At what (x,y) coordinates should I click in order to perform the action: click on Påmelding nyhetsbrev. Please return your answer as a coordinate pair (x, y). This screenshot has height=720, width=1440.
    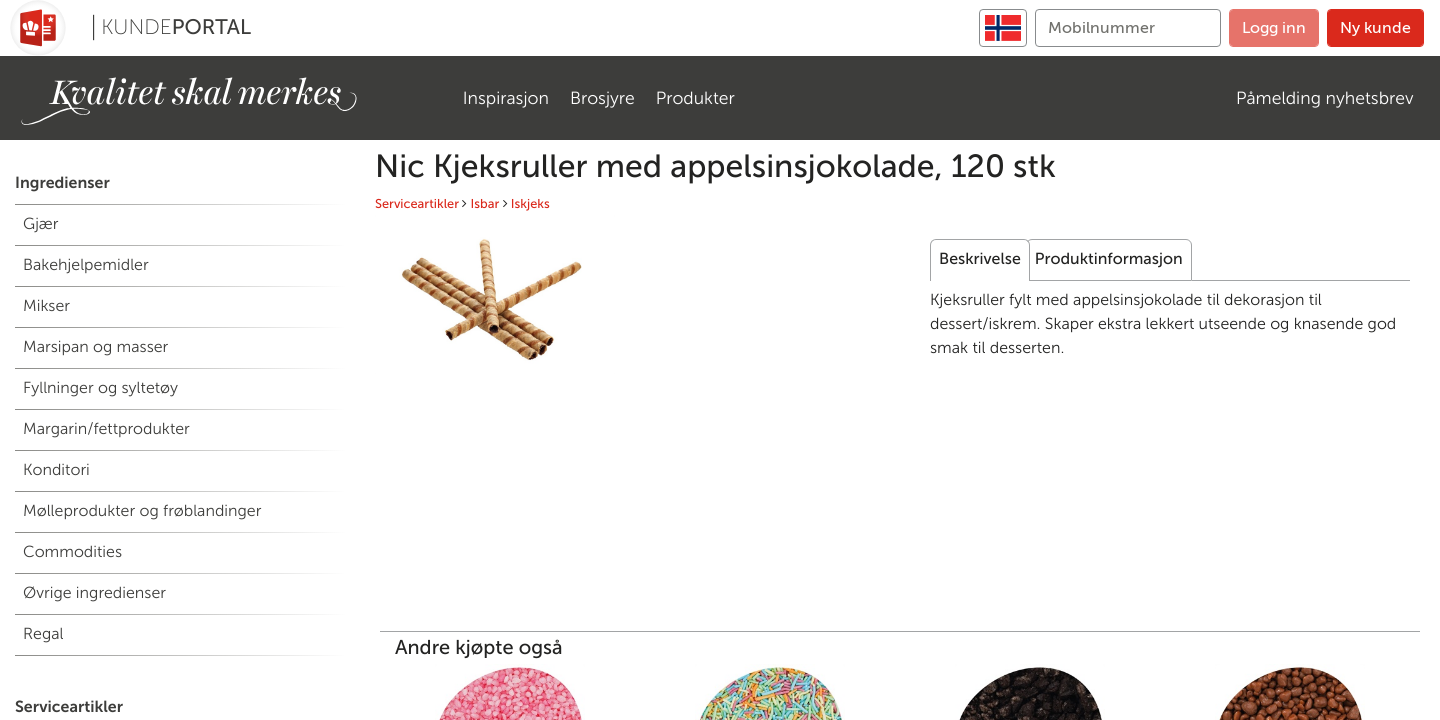
    Looking at the image, I should click on (1325, 98).